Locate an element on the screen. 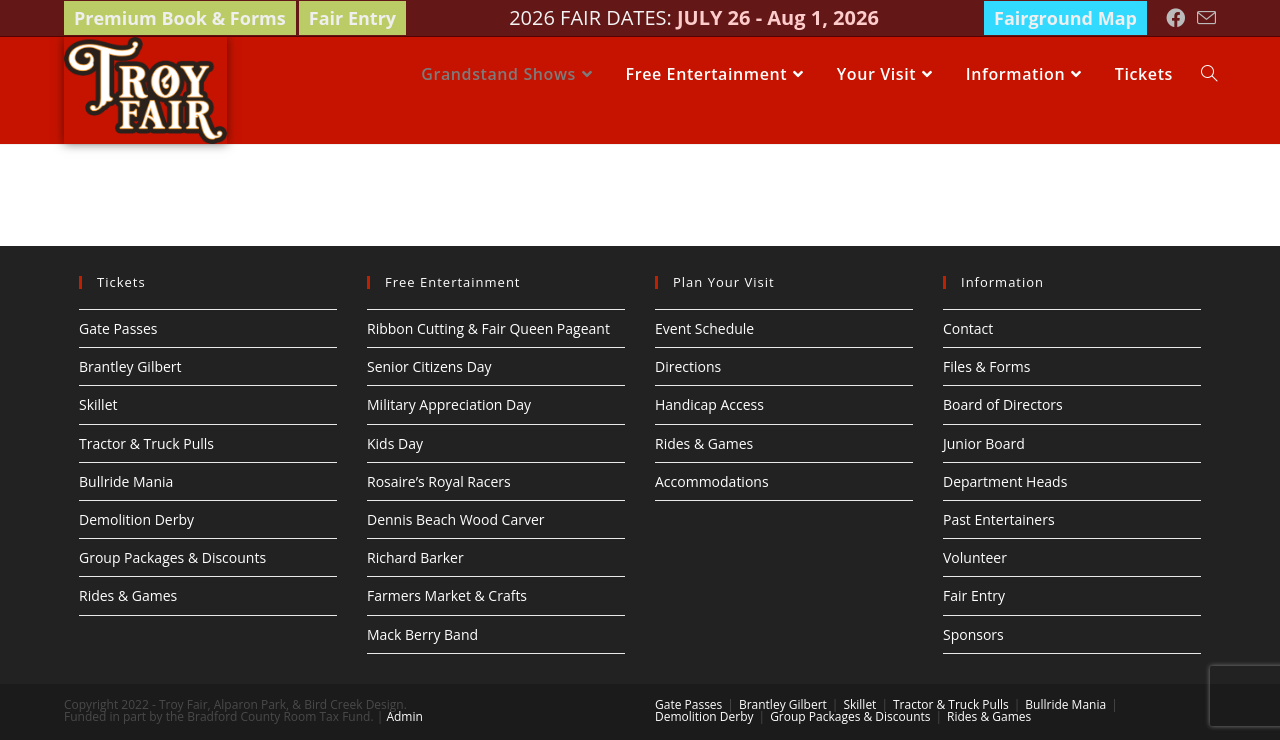  Fair Entry is located at coordinates (352, 18).